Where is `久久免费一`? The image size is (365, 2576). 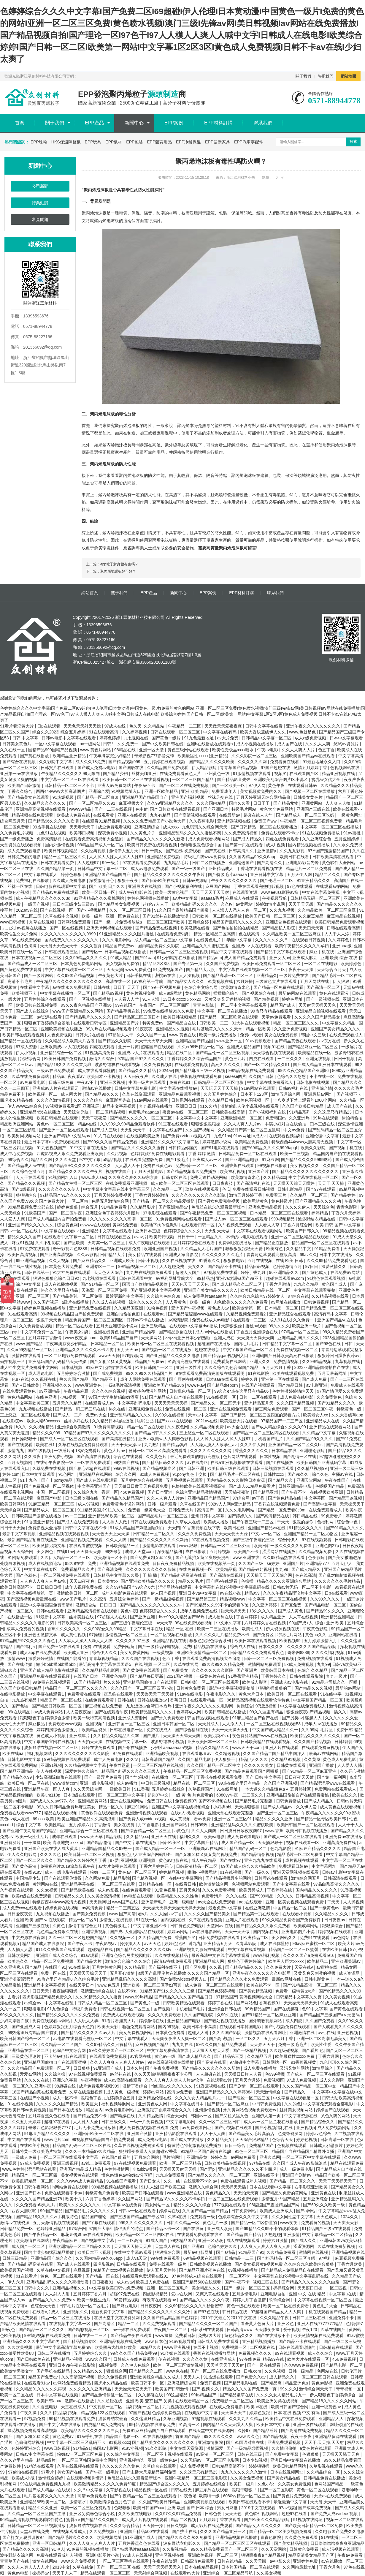
久久免费一 is located at coordinates (128, 743).